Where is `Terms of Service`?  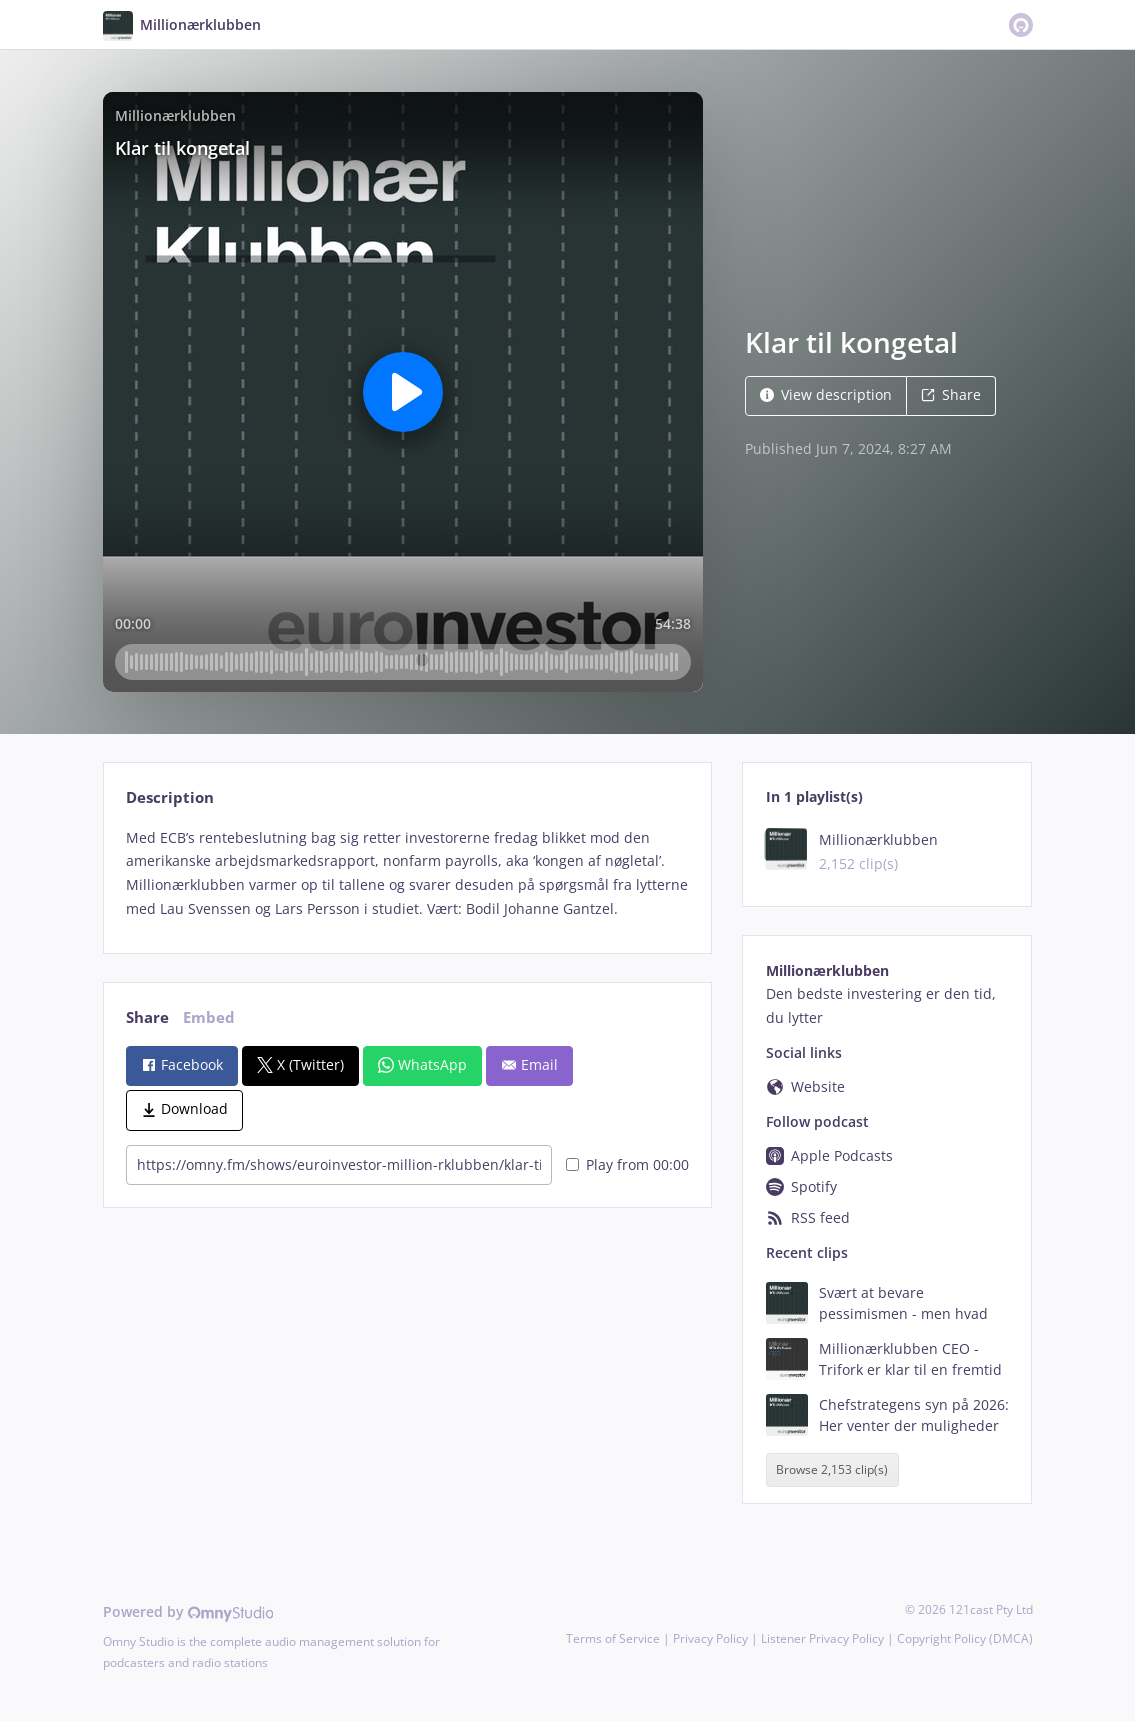
Terms of Service is located at coordinates (613, 1638).